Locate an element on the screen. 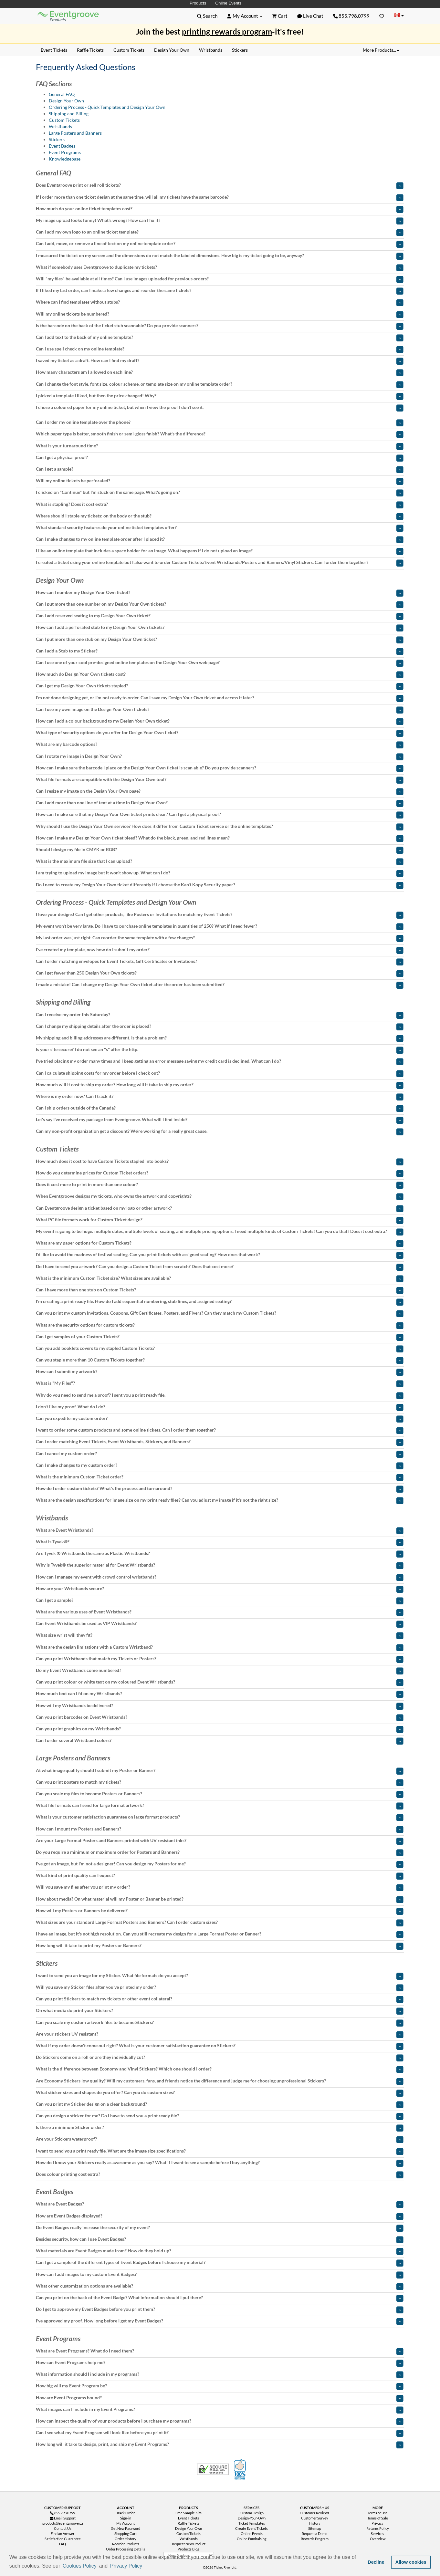  Can I see what my Event Program will look like before you print it? is located at coordinates (220, 2432).